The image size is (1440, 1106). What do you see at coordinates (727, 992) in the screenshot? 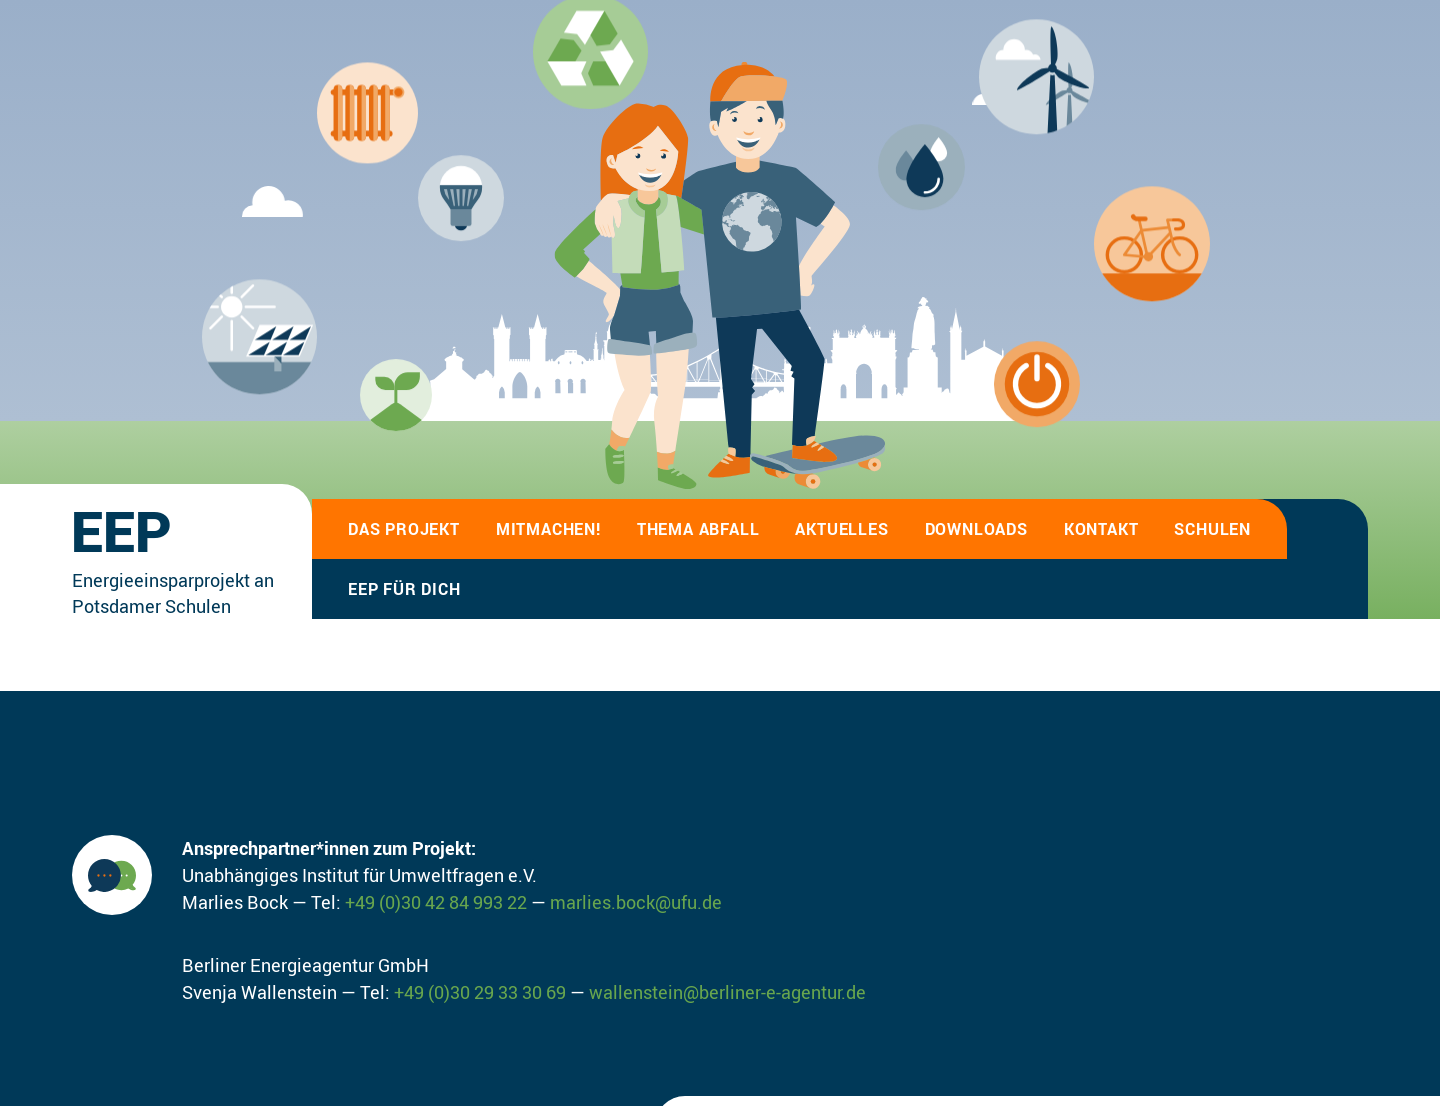
I see `wallenstein@berliner-e-agentur.de` at bounding box center [727, 992].